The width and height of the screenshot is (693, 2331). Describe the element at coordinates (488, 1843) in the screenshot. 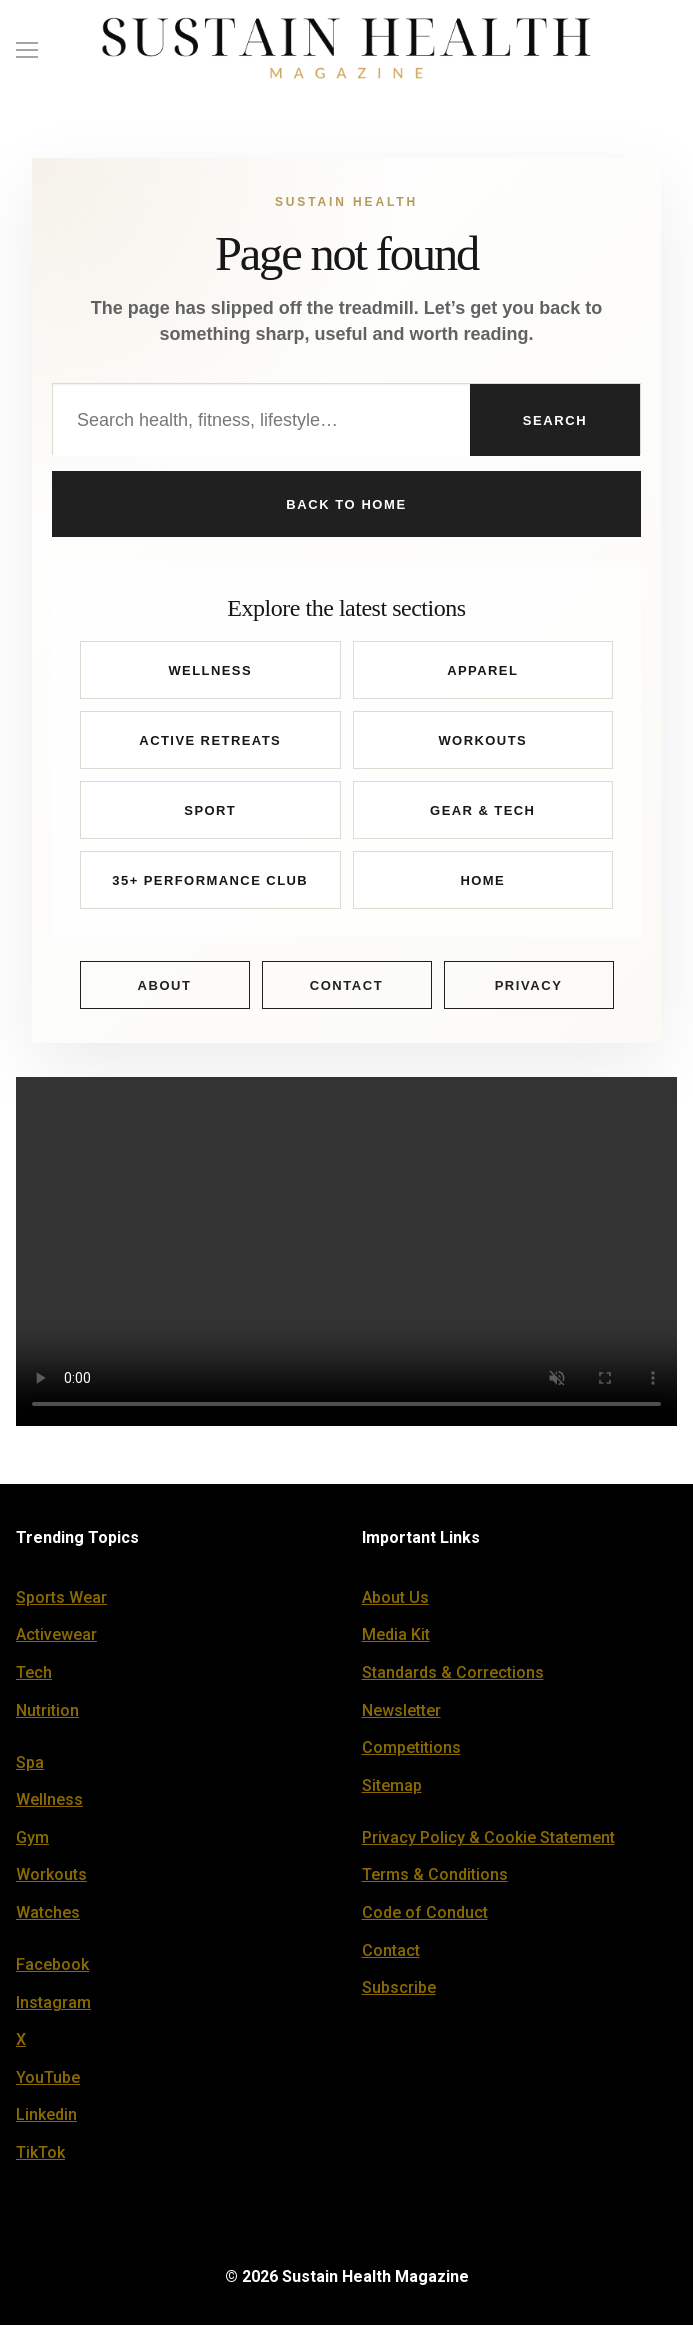

I see `Privacy Policy & Cookie Statement` at that location.